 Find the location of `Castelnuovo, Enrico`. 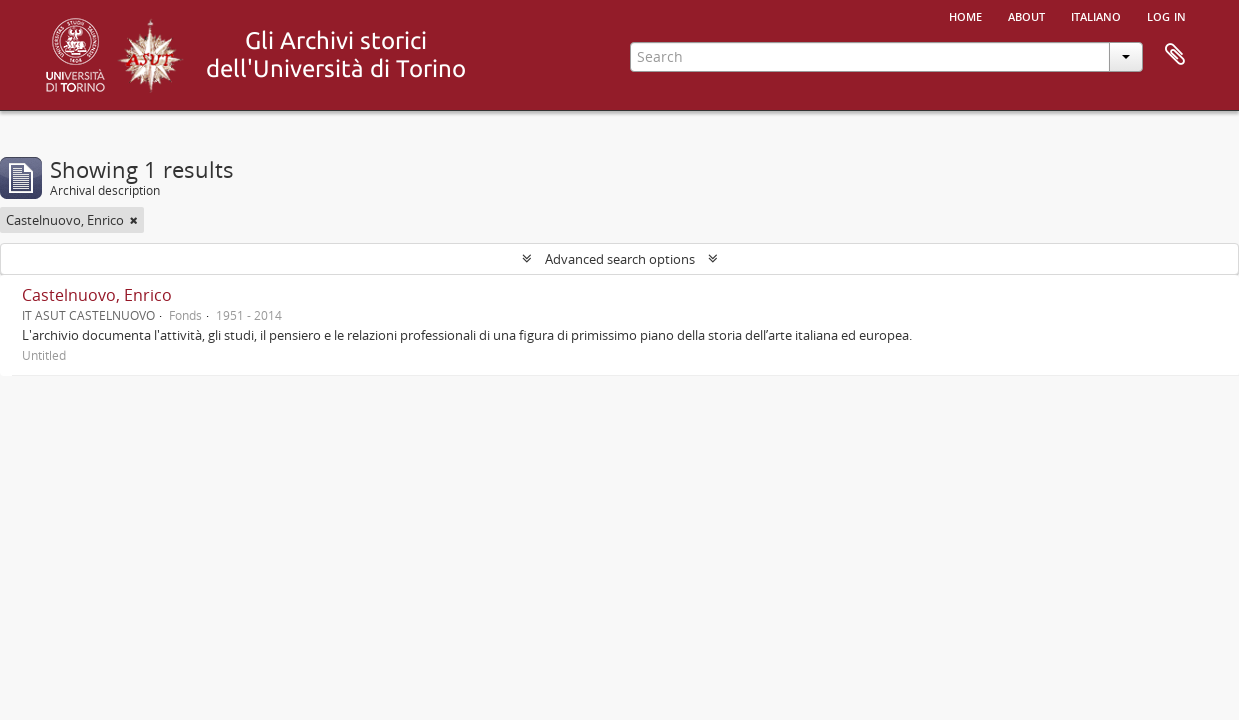

Castelnuovo, Enrico is located at coordinates (97, 295).